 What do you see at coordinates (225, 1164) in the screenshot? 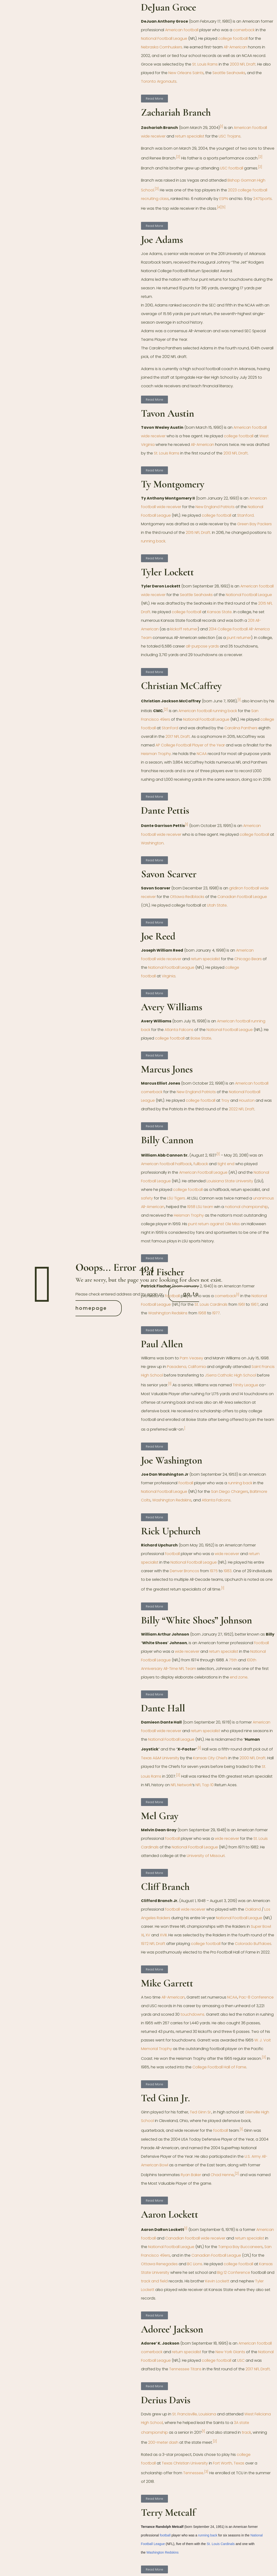
I see `tight end` at bounding box center [225, 1164].